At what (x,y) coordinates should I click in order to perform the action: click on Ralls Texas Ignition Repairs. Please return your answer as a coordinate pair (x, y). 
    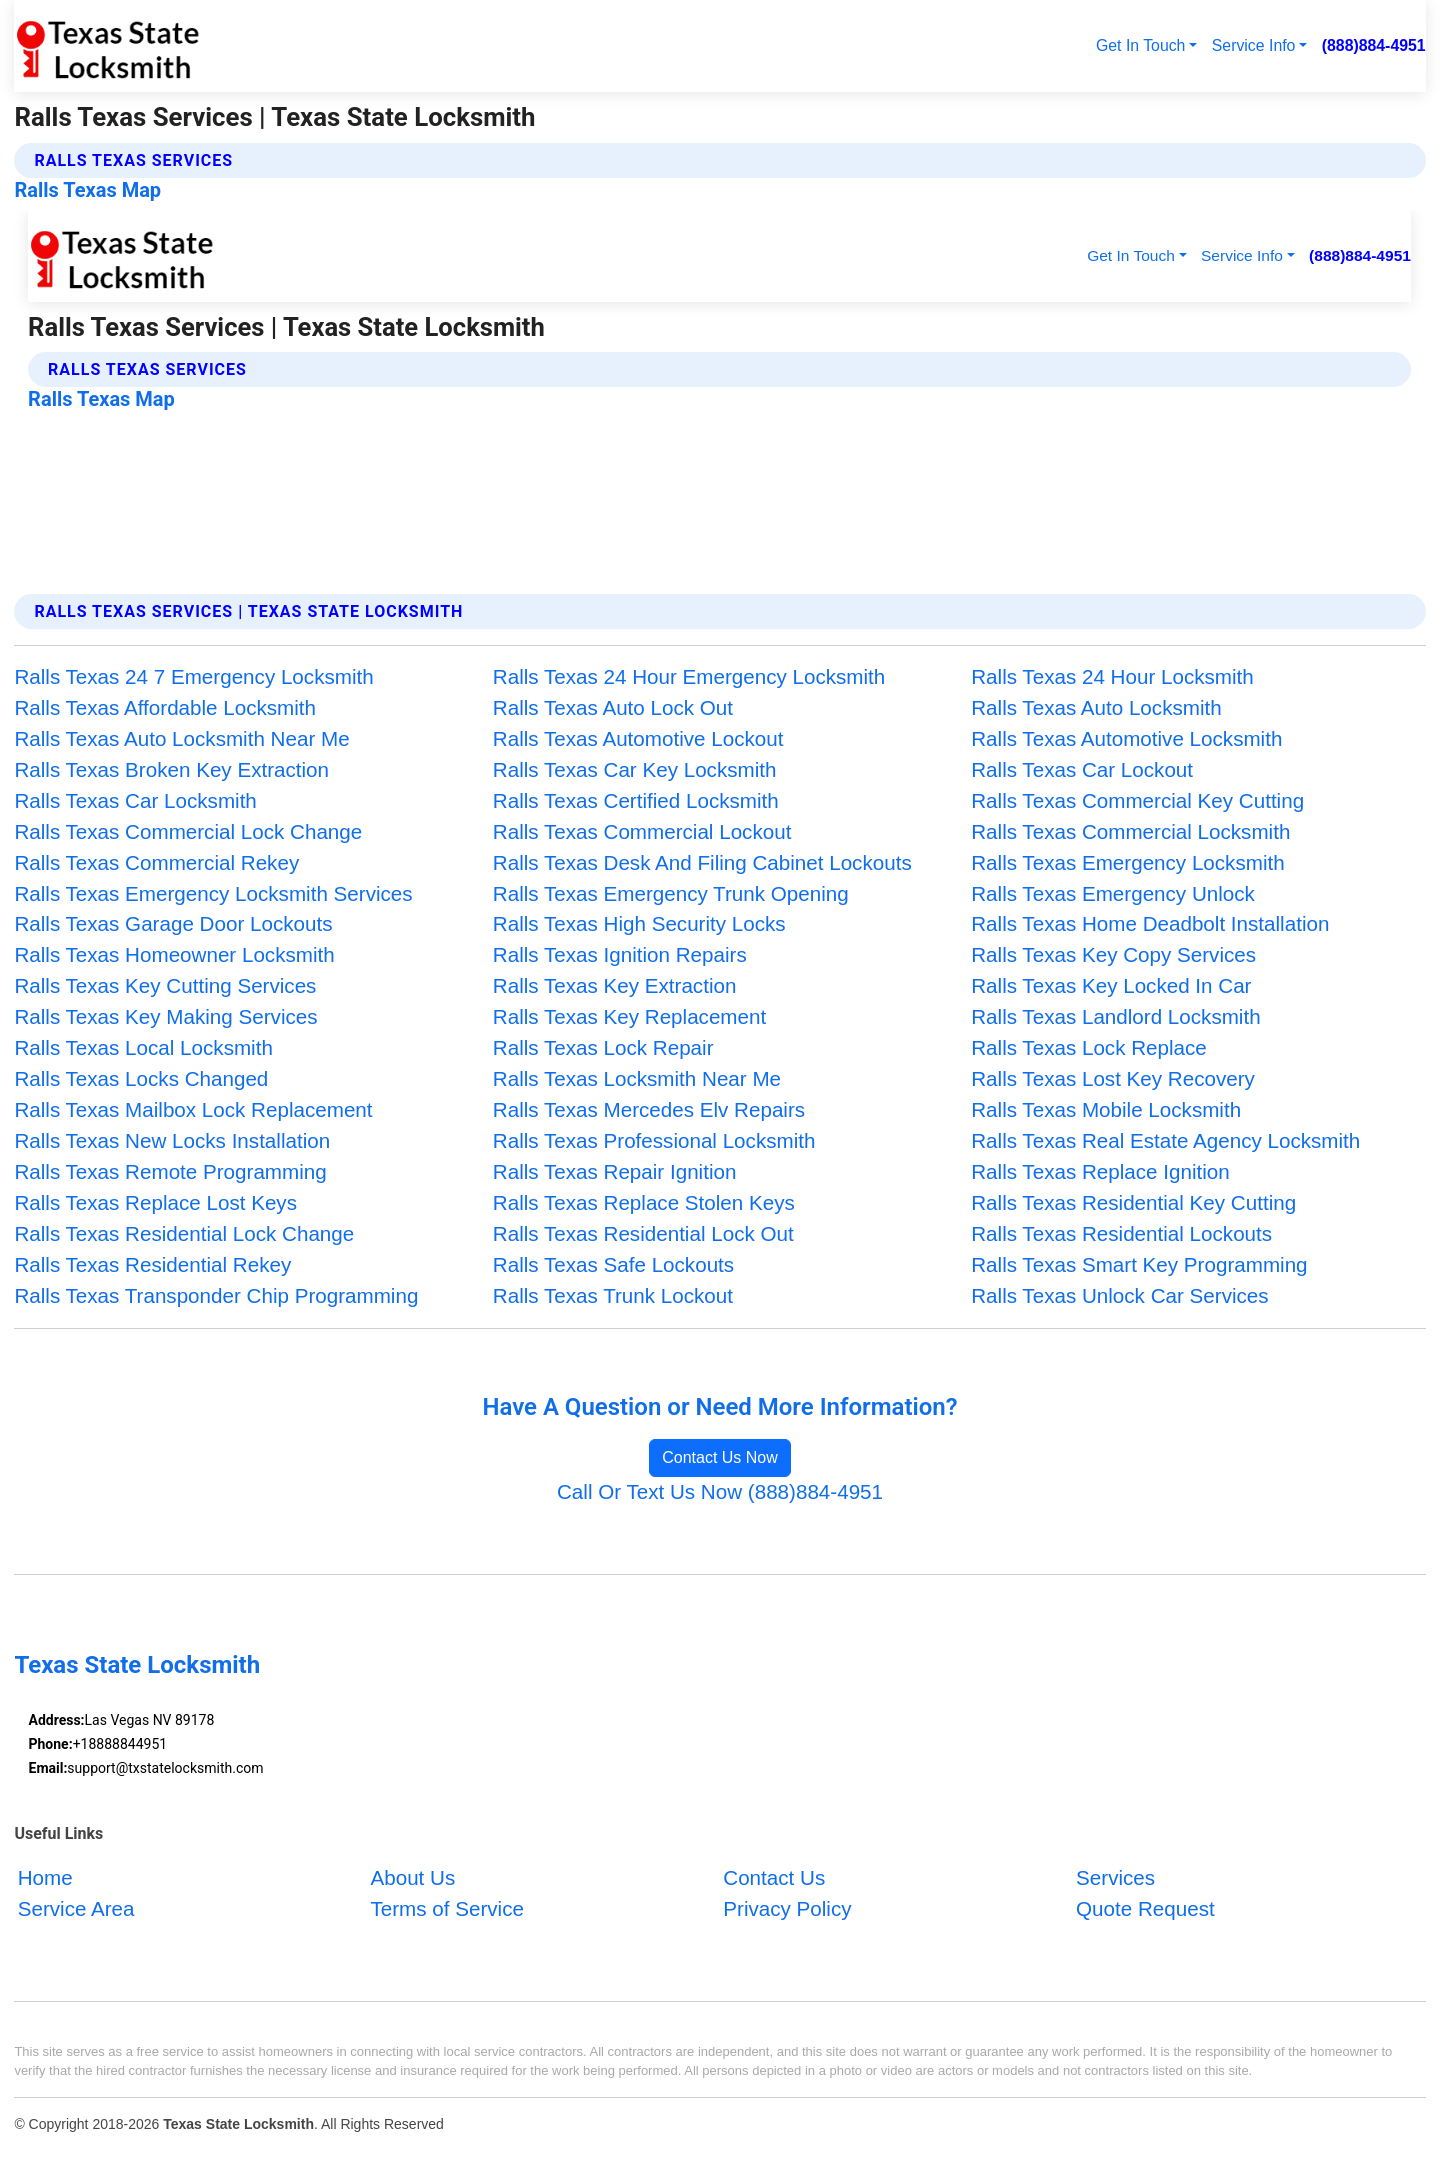
    Looking at the image, I should click on (620, 954).